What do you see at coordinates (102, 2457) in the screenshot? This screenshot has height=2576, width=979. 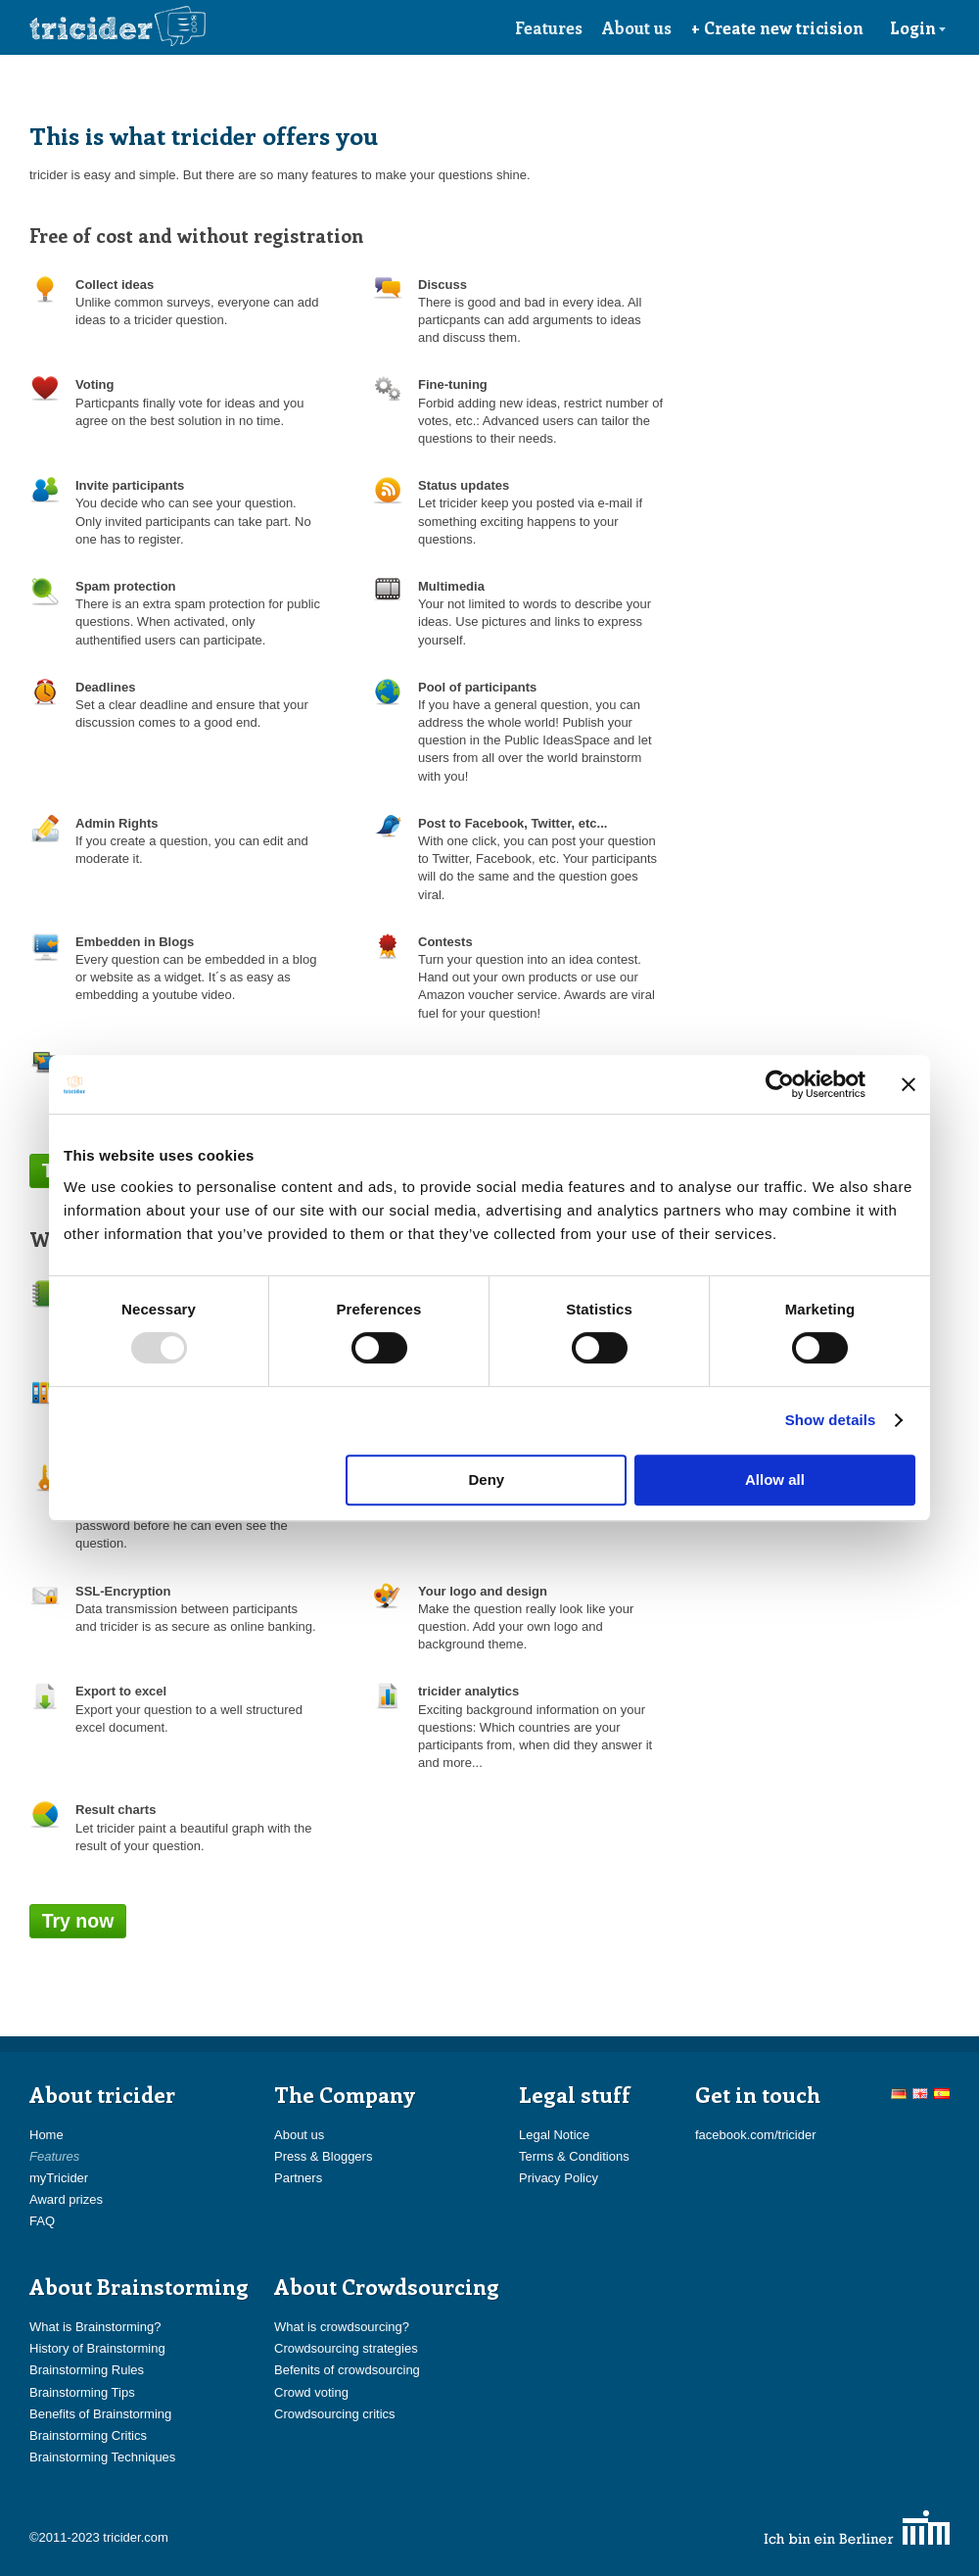 I see `Brainstorming Techniques` at bounding box center [102, 2457].